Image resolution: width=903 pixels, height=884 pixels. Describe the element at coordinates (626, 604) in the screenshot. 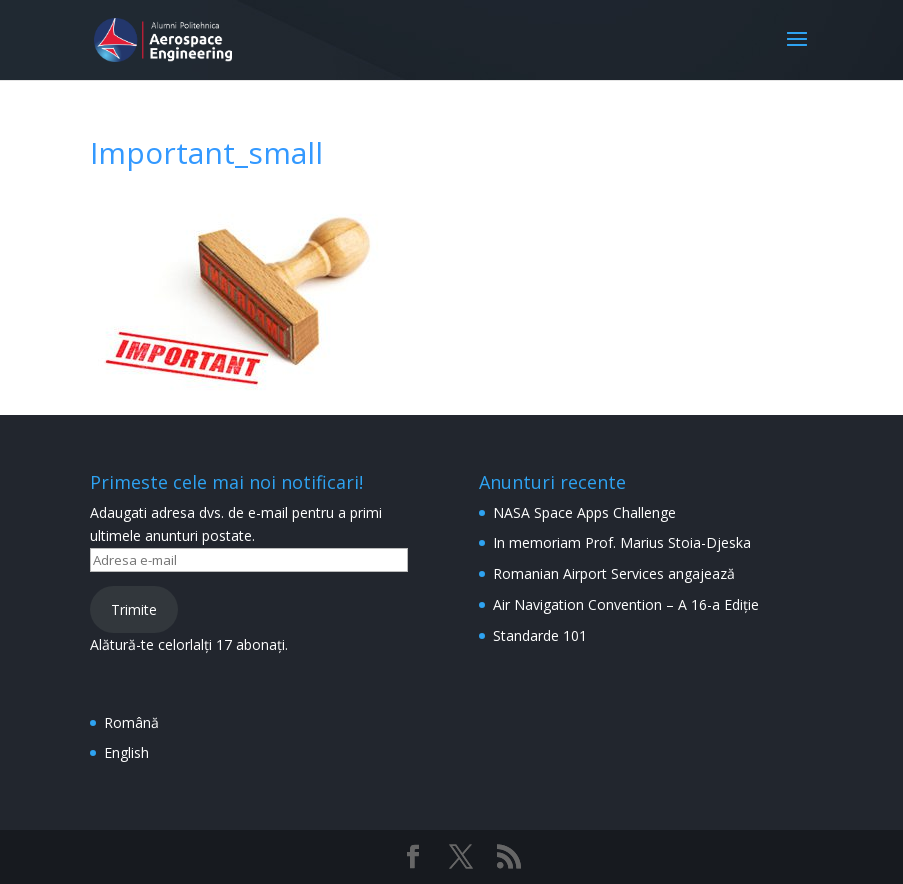

I see `Air Navigation Convention – A 16-a Ediție` at that location.